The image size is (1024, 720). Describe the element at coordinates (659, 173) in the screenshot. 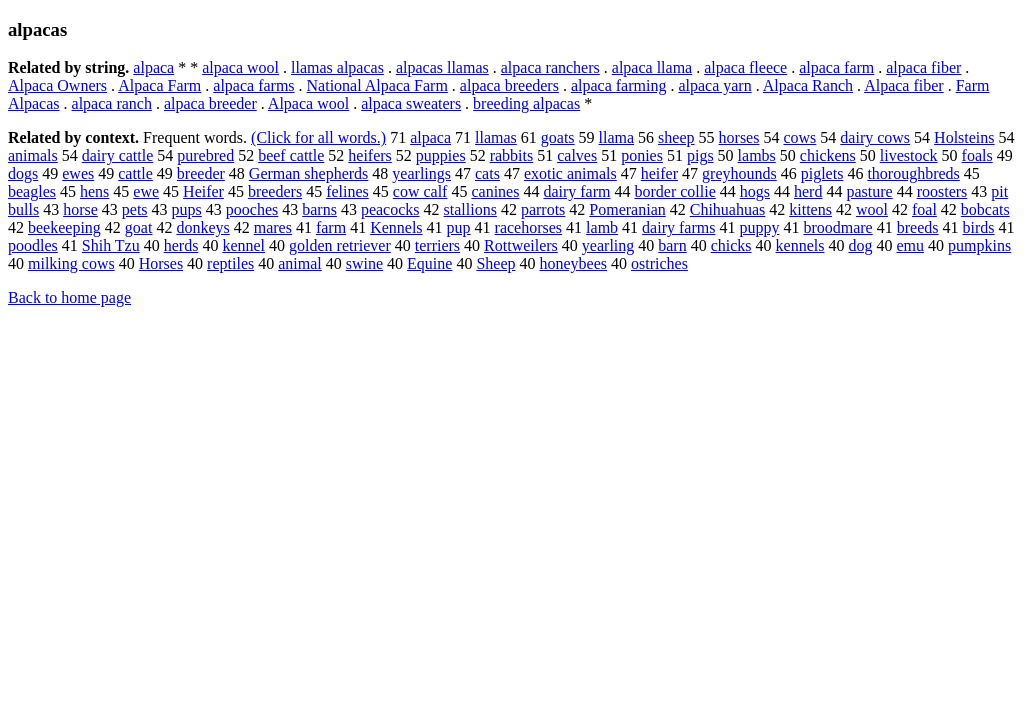

I see `heifer` at that location.